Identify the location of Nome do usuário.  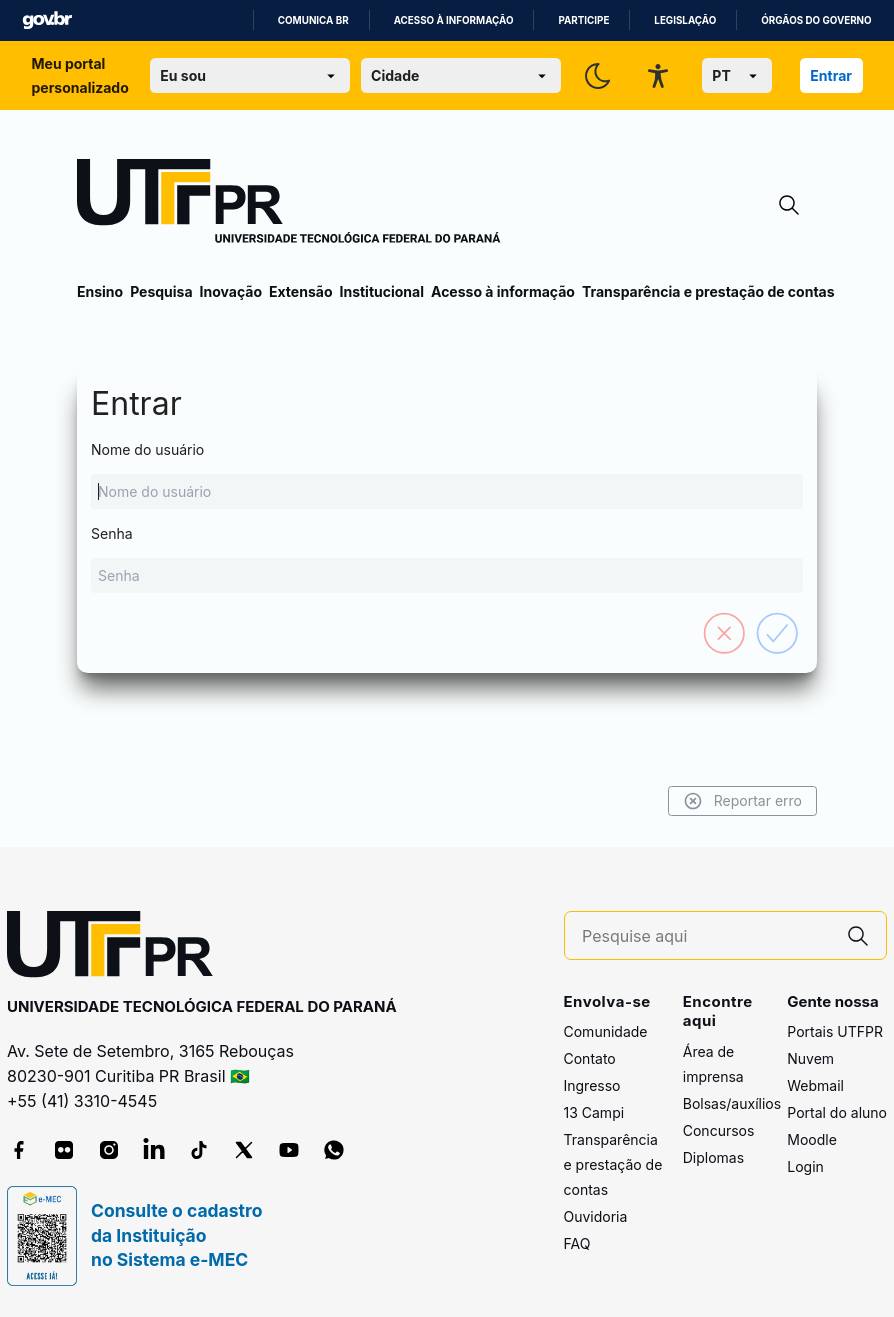
(447, 475).